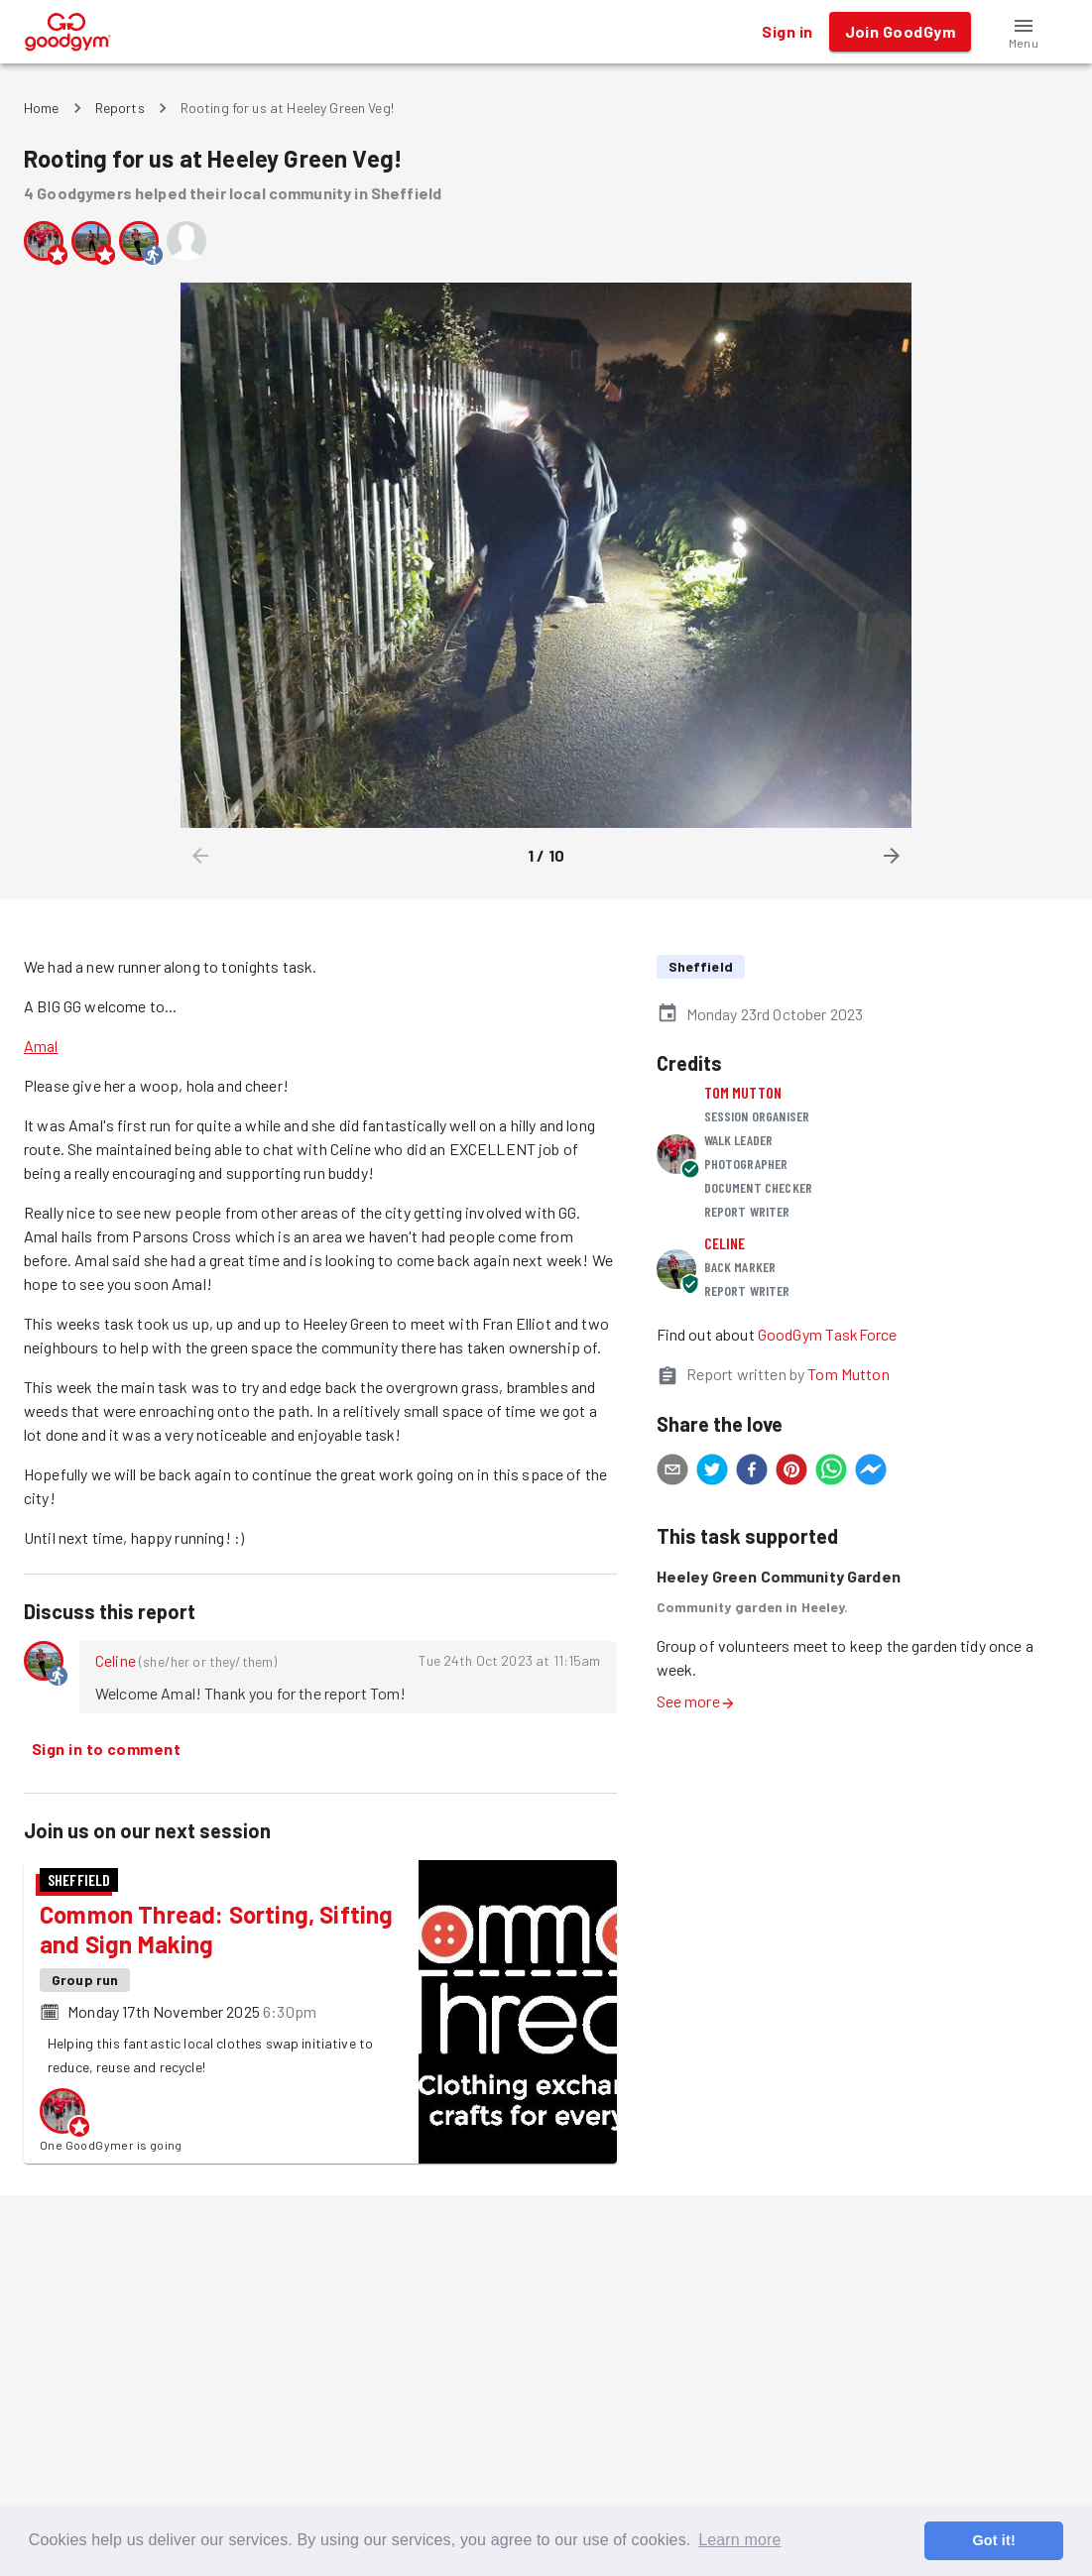 This screenshot has height=2576, width=1092. Describe the element at coordinates (828, 1334) in the screenshot. I see `GoodGym TaskForce` at that location.